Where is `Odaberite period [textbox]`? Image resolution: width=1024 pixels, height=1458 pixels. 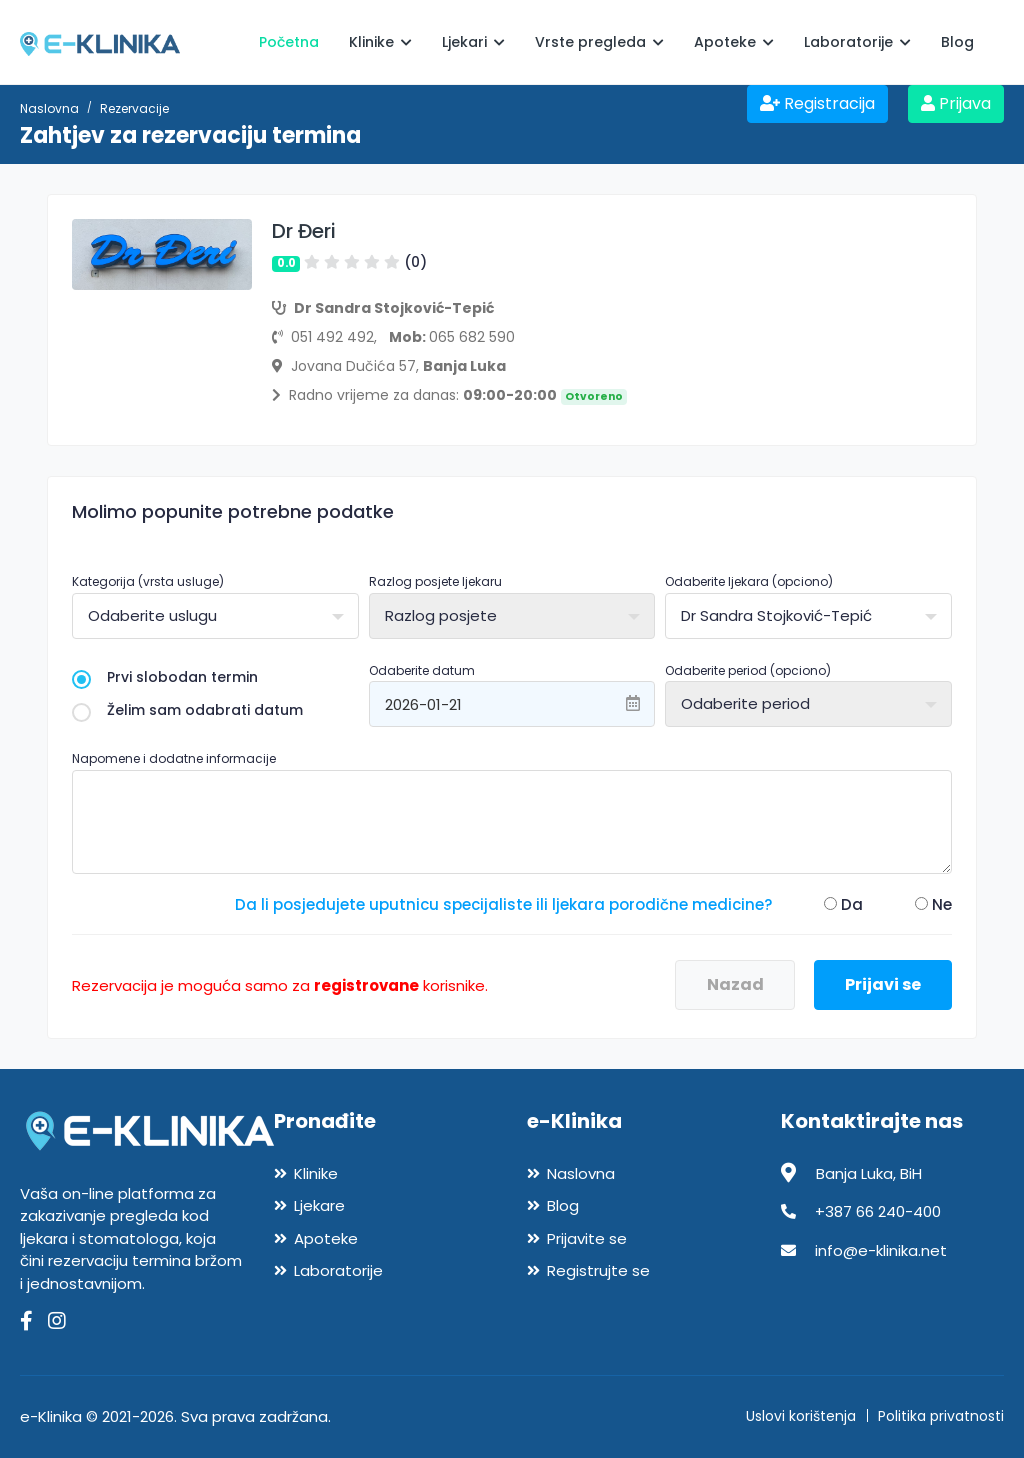 Odaberite period [textbox] is located at coordinates (745, 703).